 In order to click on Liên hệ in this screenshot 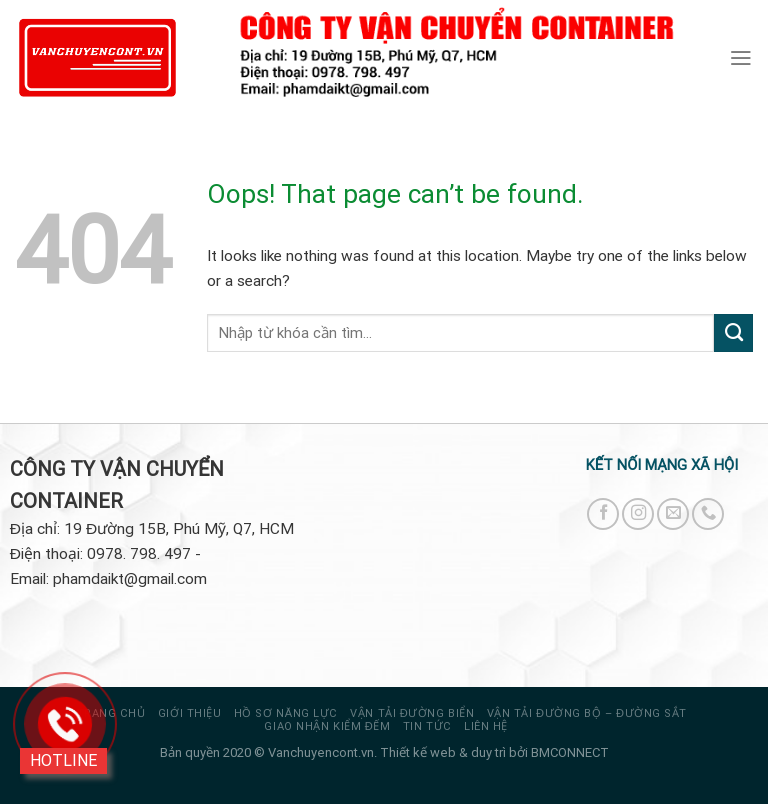, I will do `click(486, 726)`.